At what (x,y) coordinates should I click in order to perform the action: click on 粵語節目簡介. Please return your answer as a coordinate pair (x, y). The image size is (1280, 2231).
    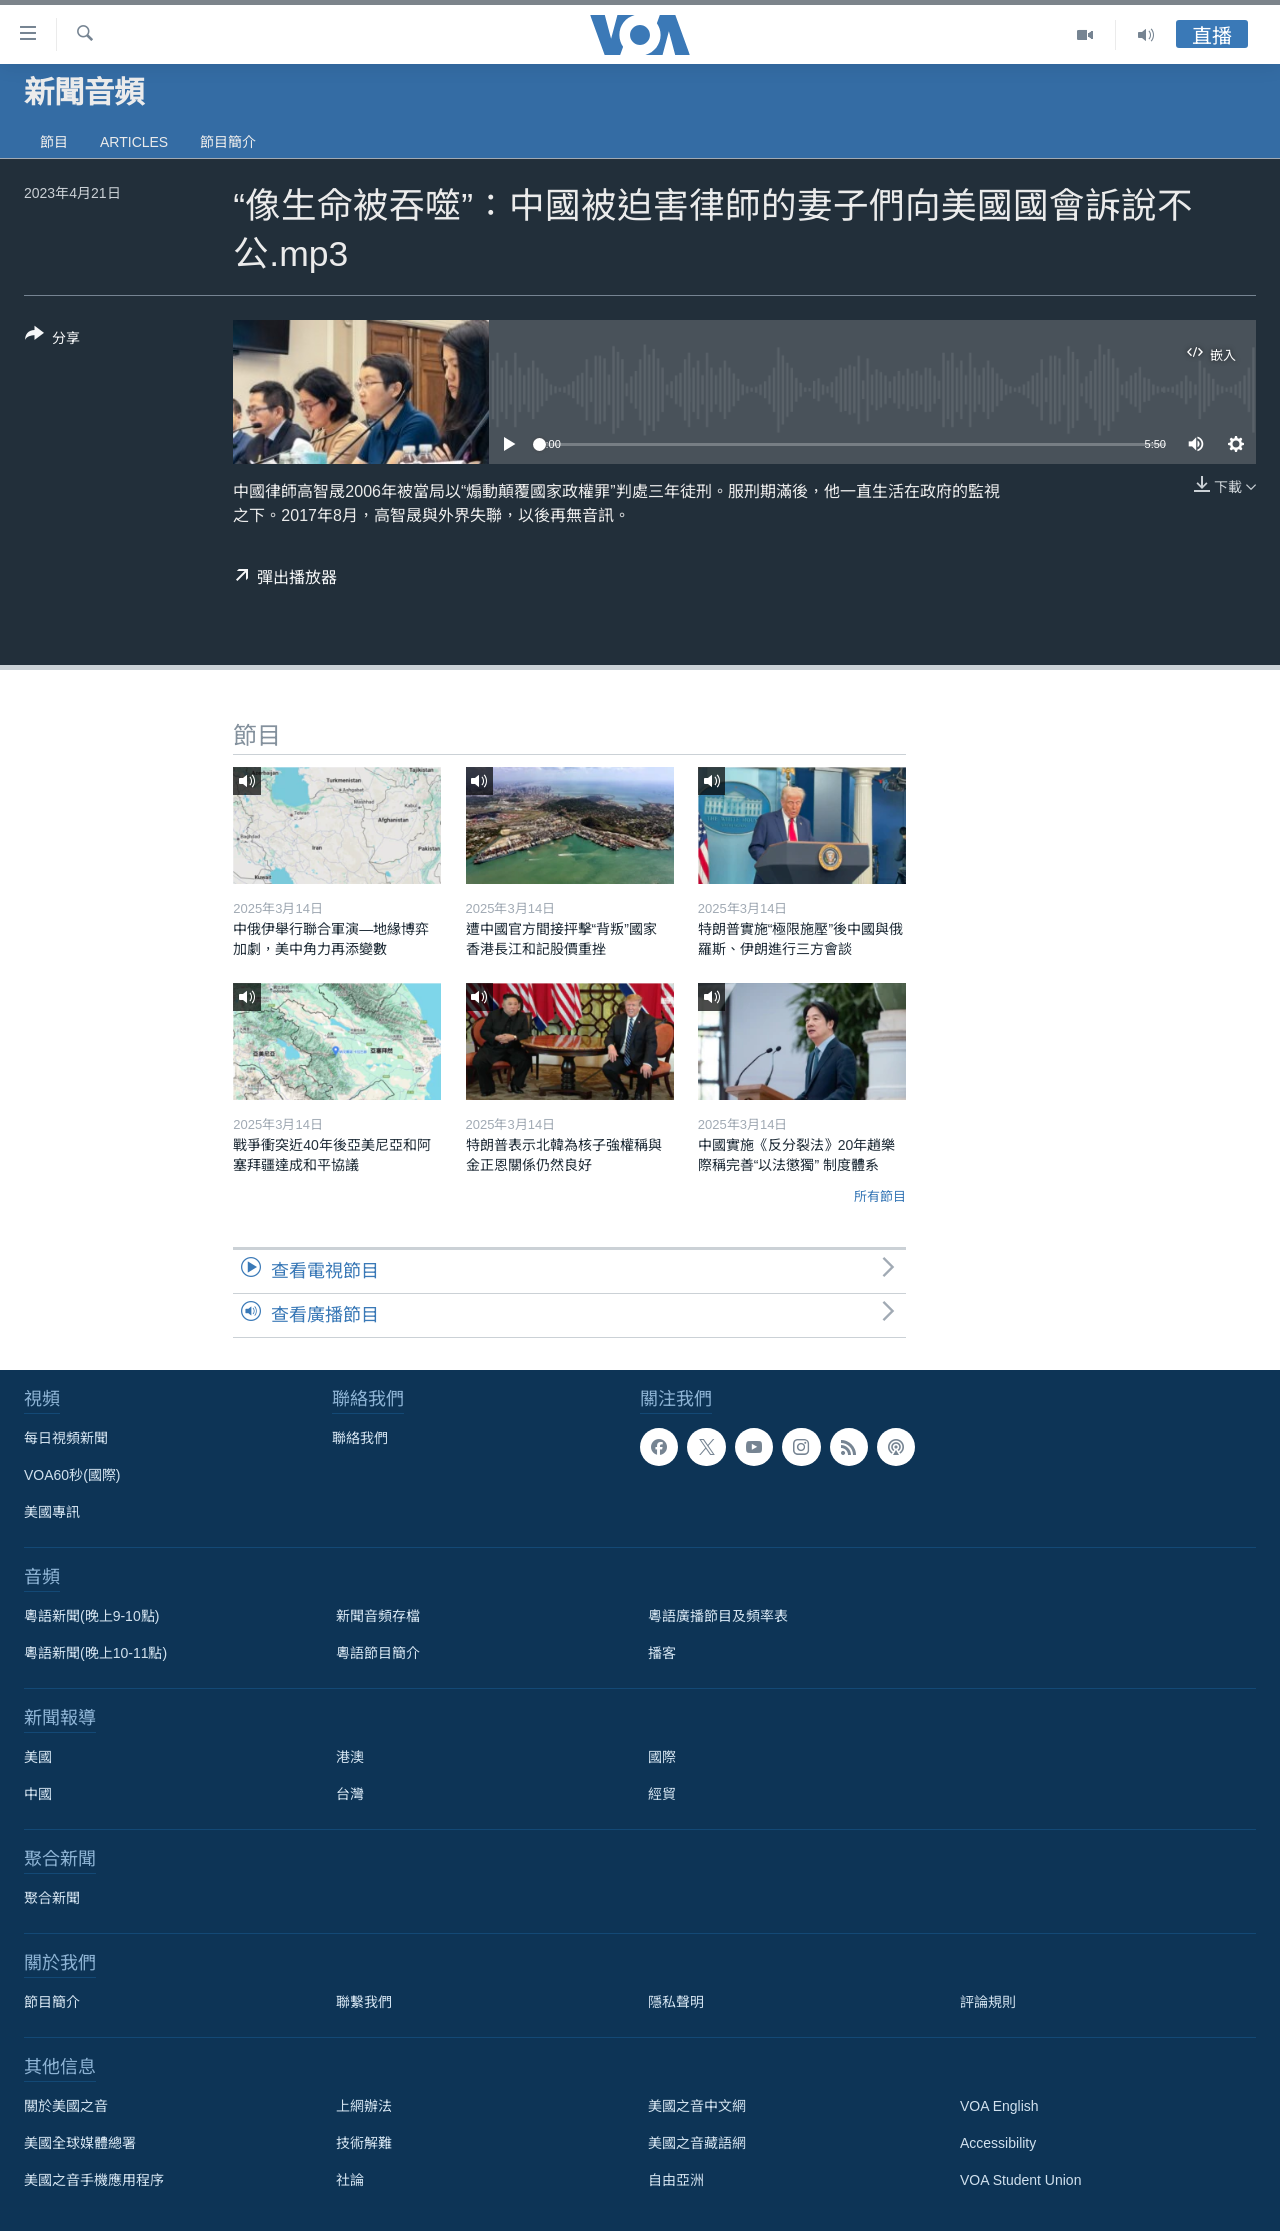
    Looking at the image, I should click on (378, 1653).